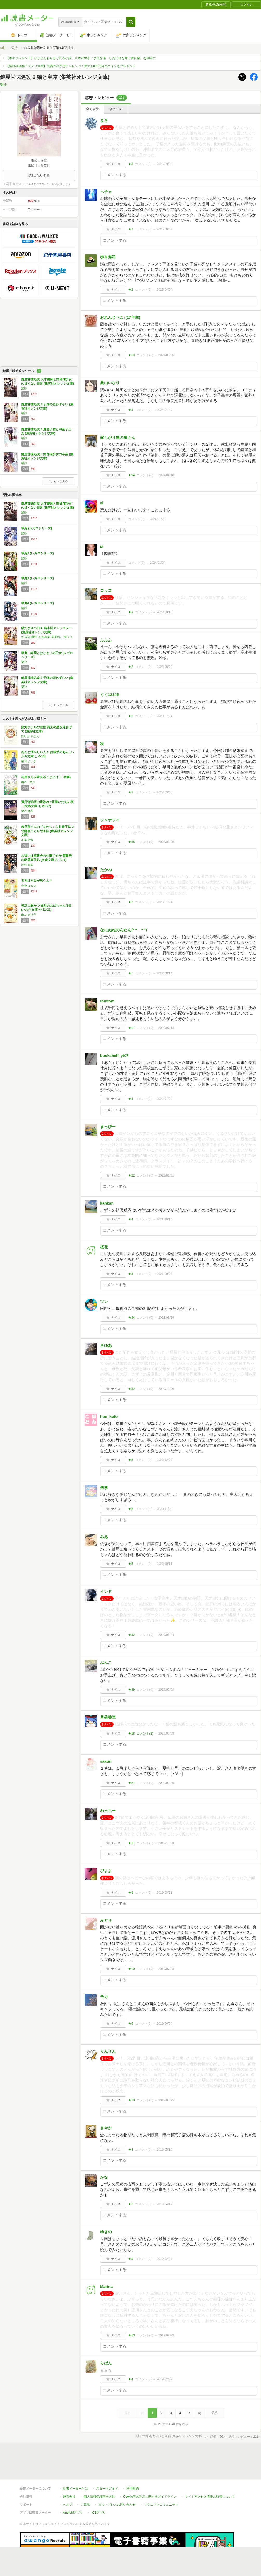 Image resolution: width=261 pixels, height=2576 pixels. I want to click on たかね, so click(106, 869).